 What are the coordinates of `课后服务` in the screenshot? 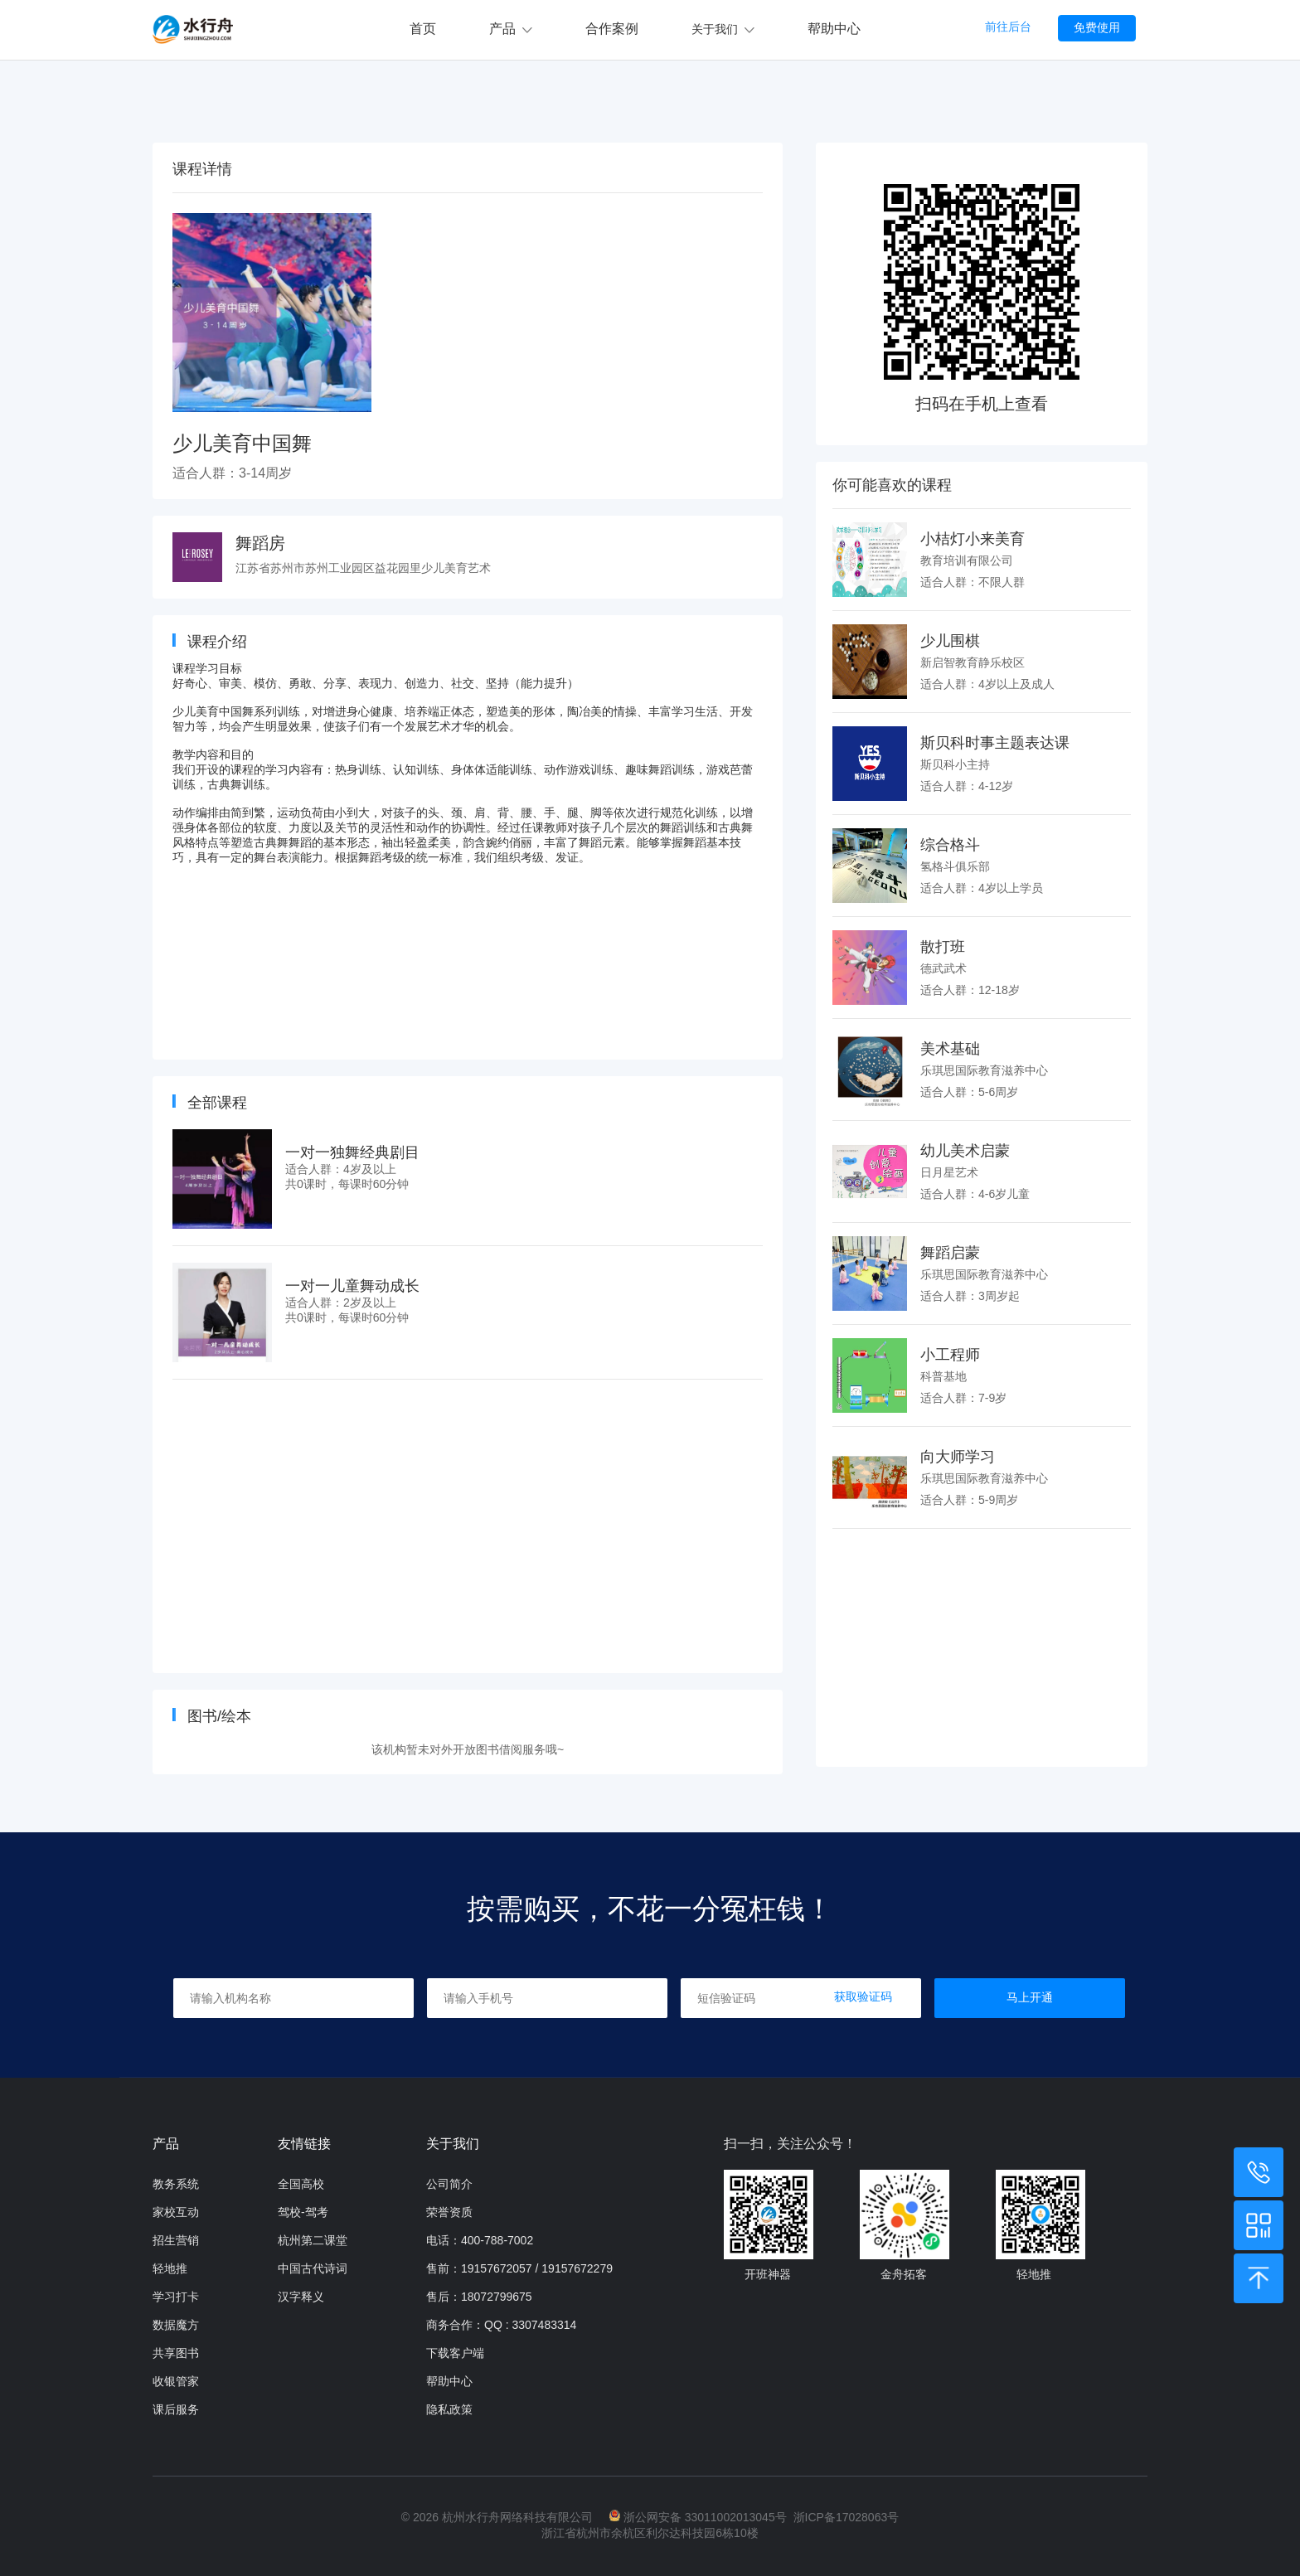 It's located at (176, 2409).